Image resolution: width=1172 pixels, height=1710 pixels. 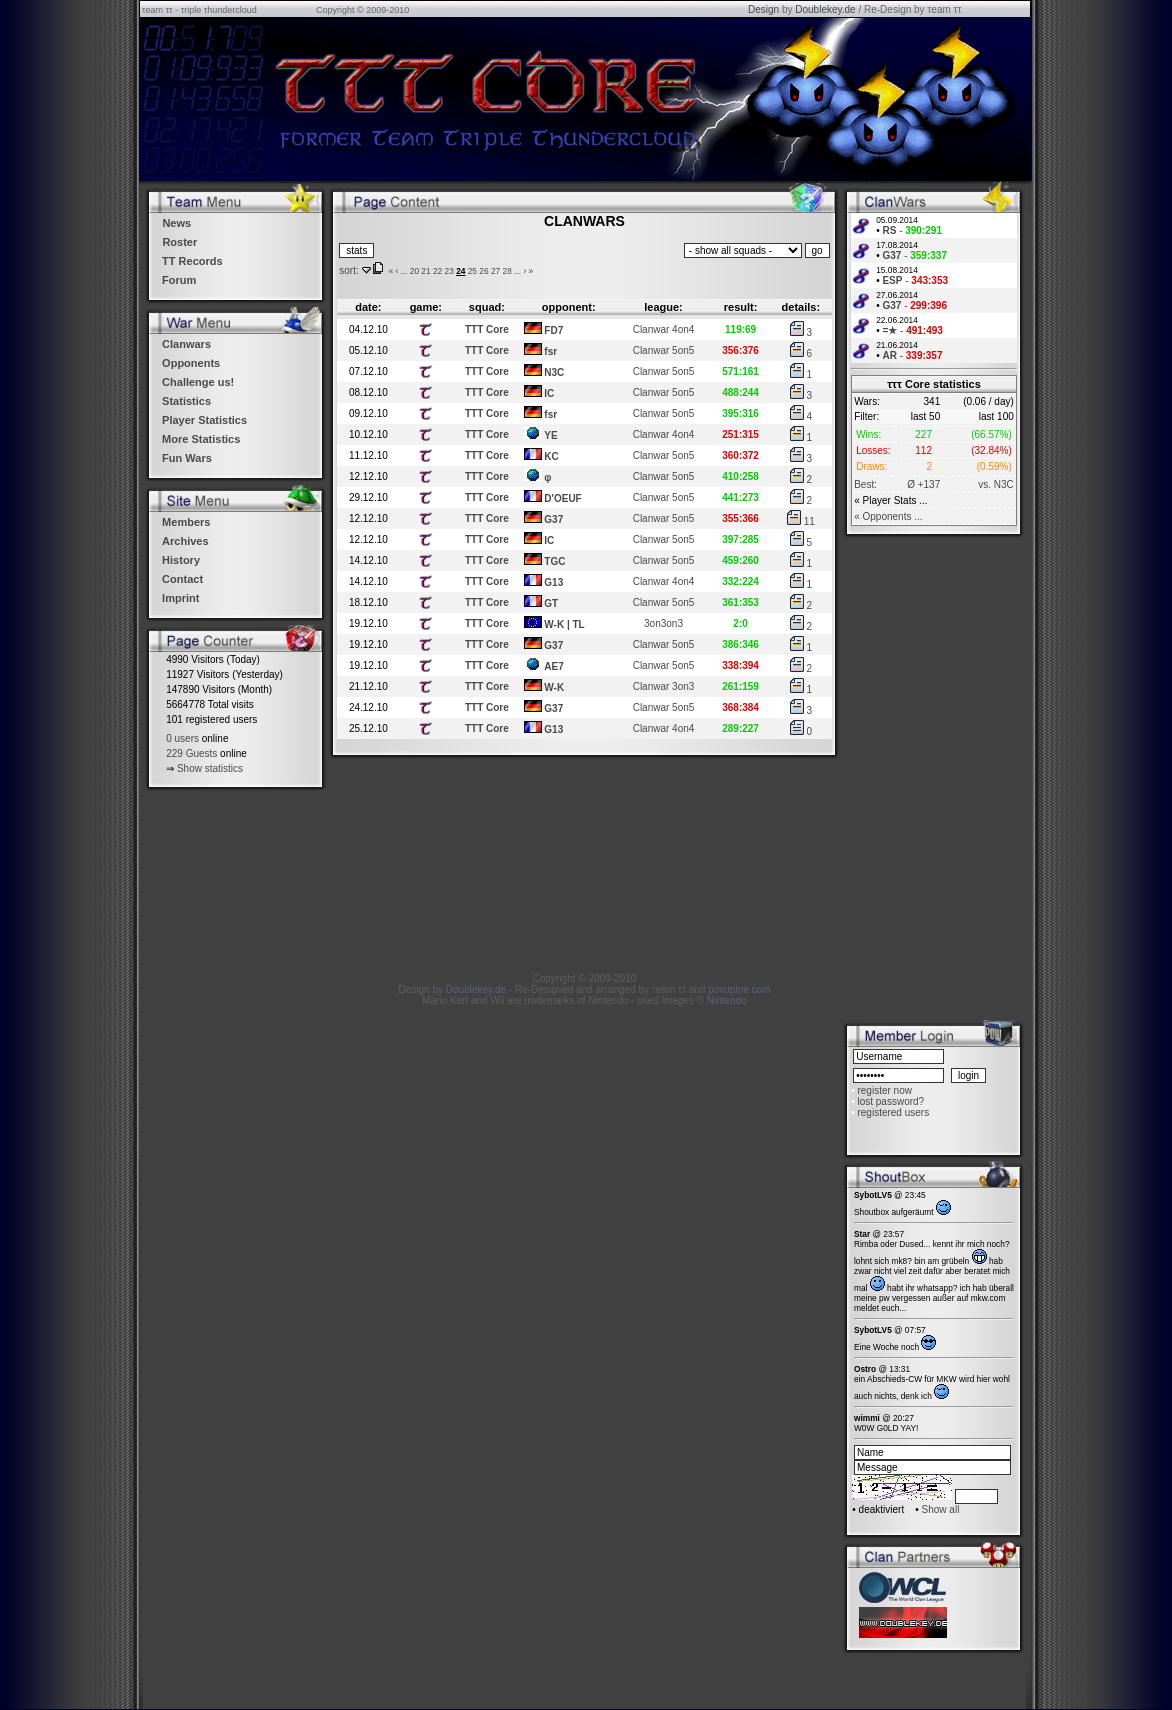 I want to click on 11, so click(x=801, y=521).